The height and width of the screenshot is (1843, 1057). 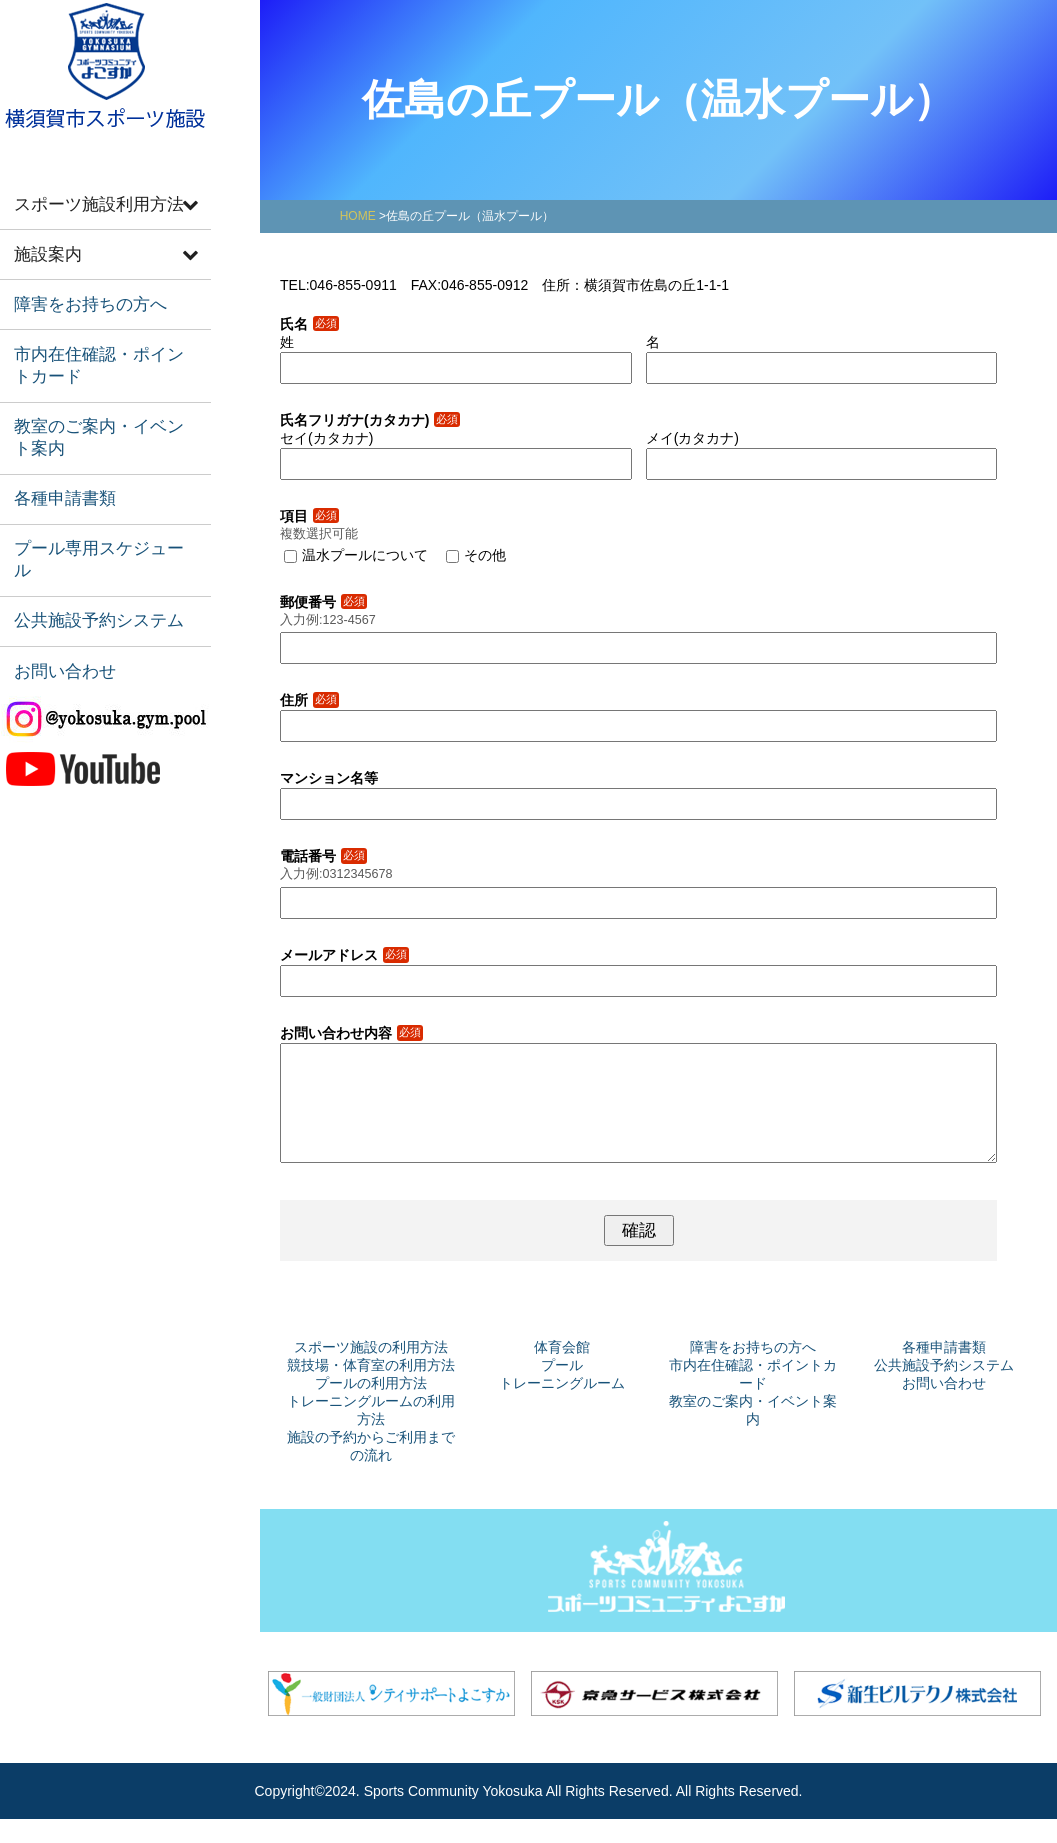 I want to click on メールアドレス, so click(x=344, y=955).